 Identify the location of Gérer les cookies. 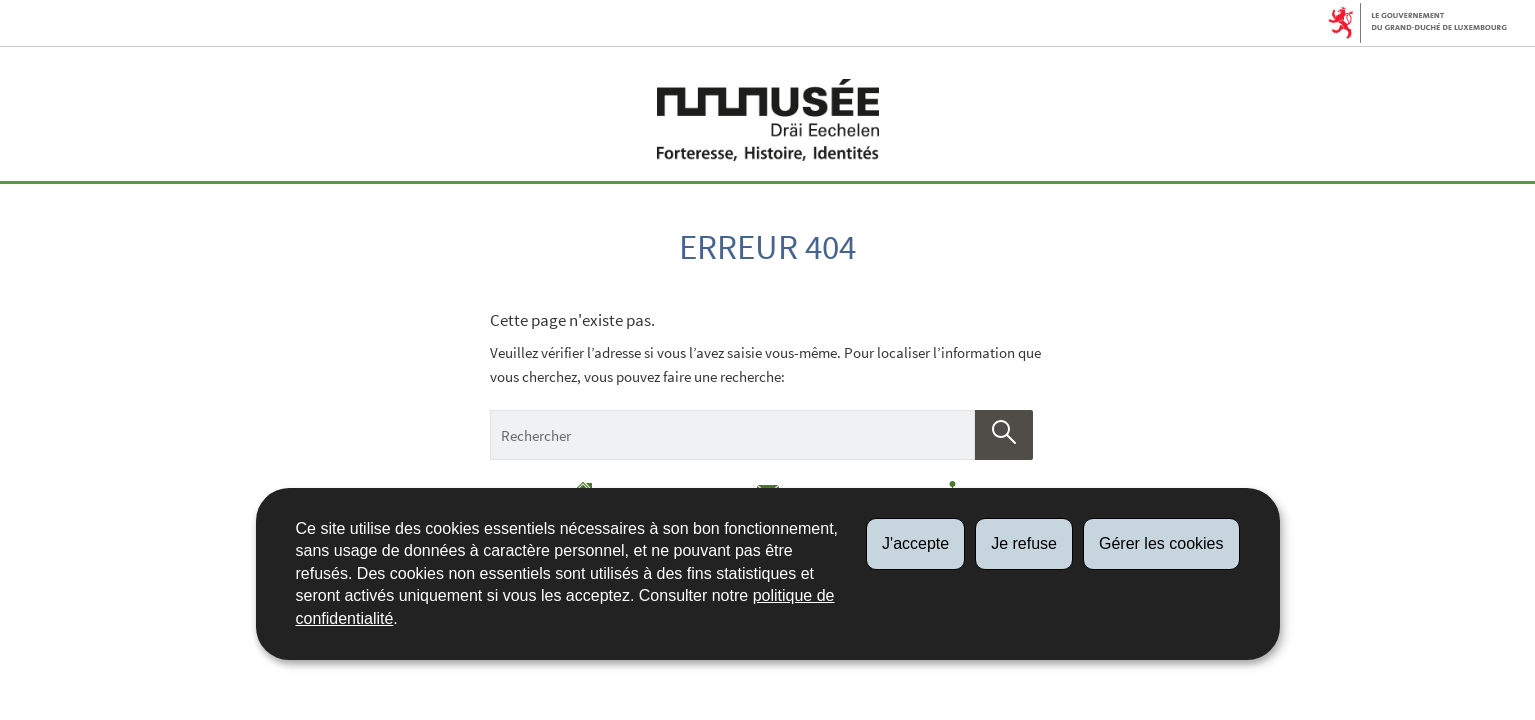
(1161, 543).